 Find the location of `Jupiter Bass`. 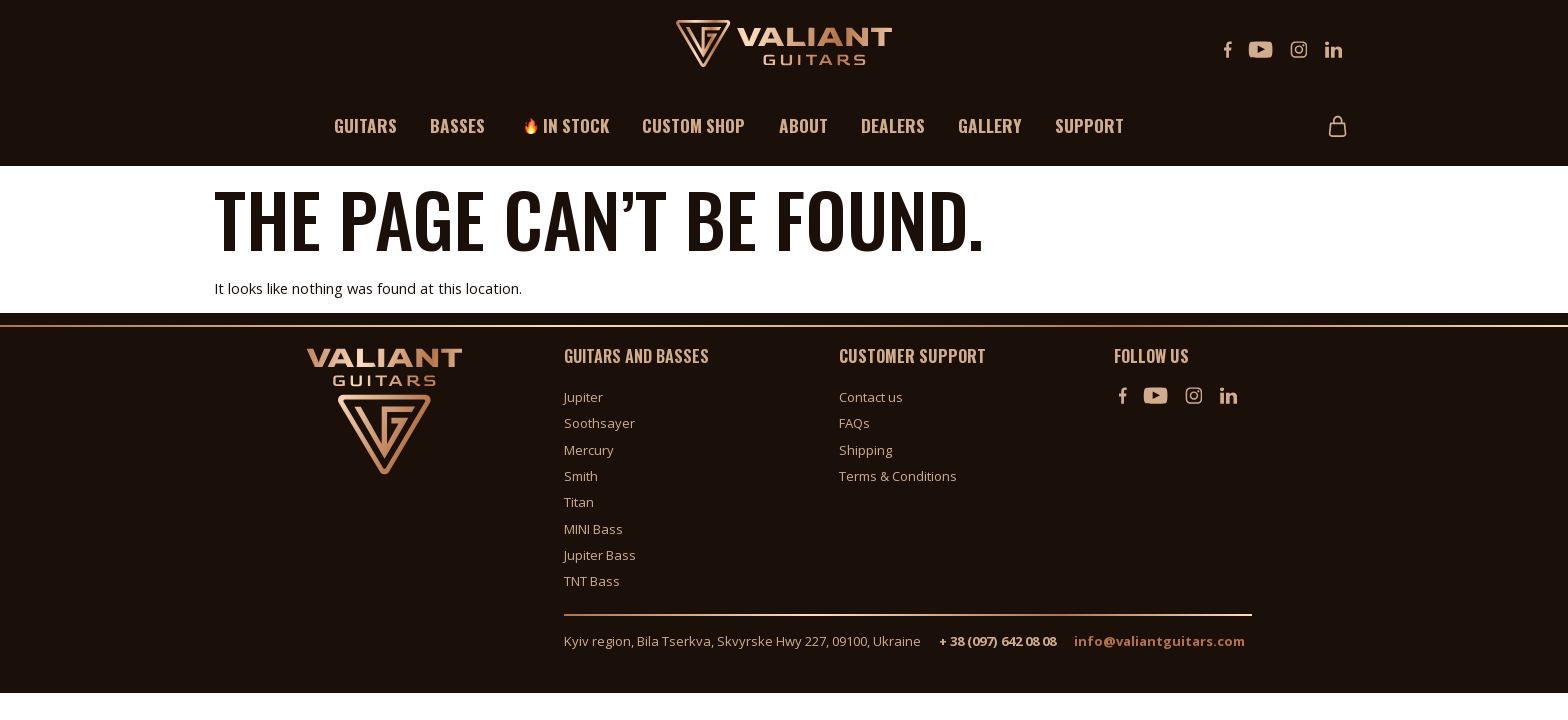

Jupiter Bass is located at coordinates (600, 555).